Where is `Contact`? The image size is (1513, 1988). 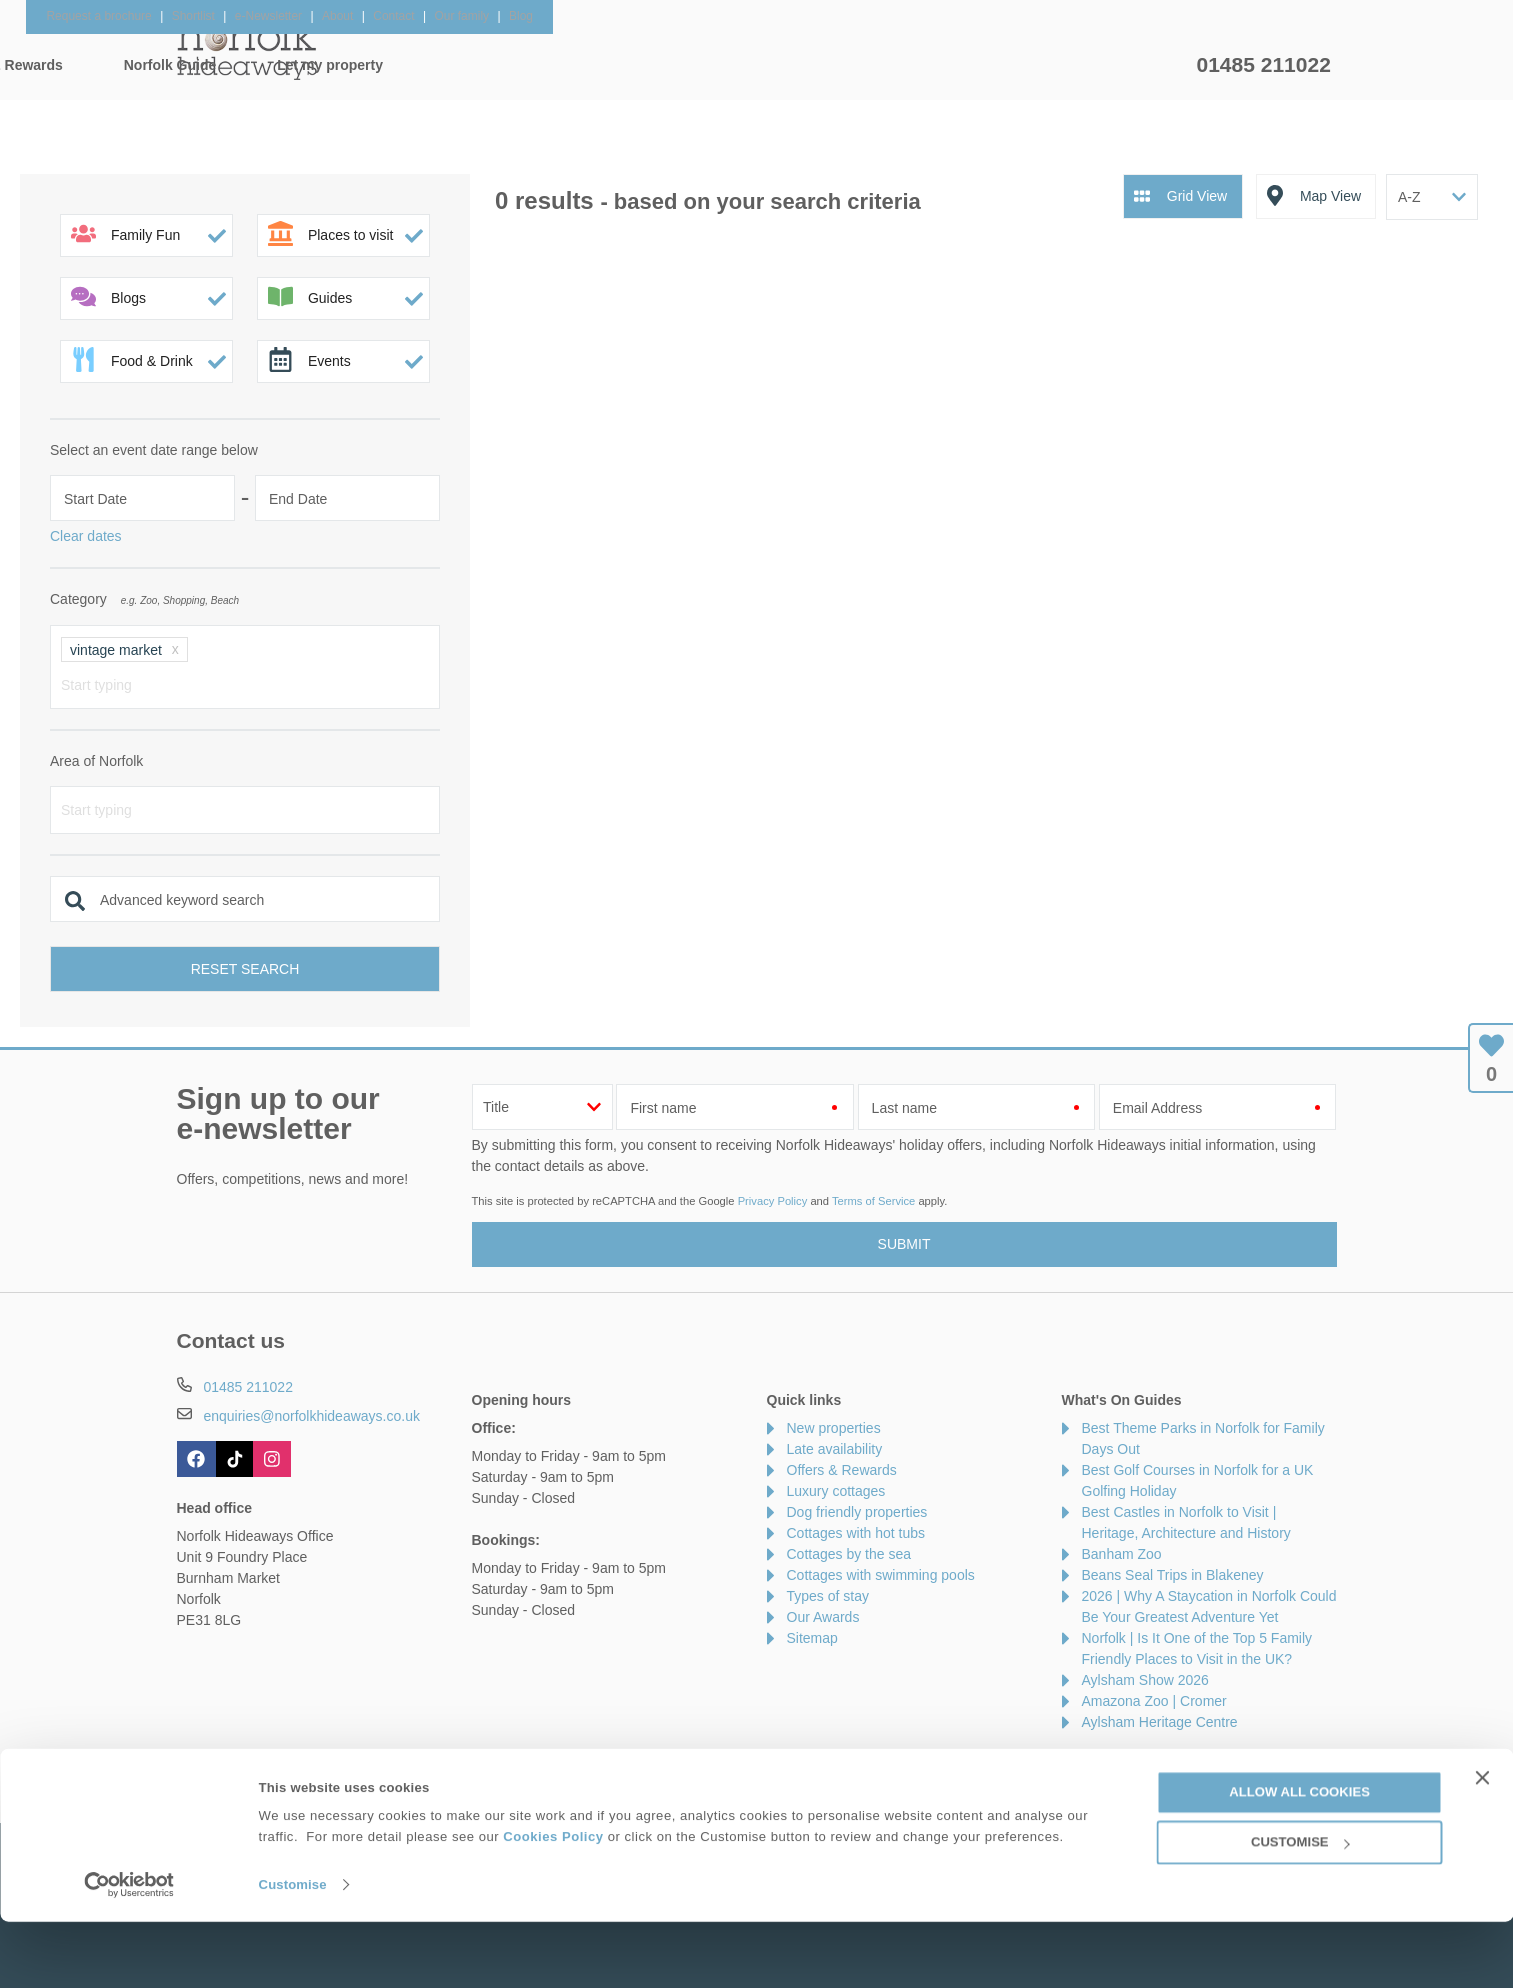
Contact is located at coordinates (201, 1764).